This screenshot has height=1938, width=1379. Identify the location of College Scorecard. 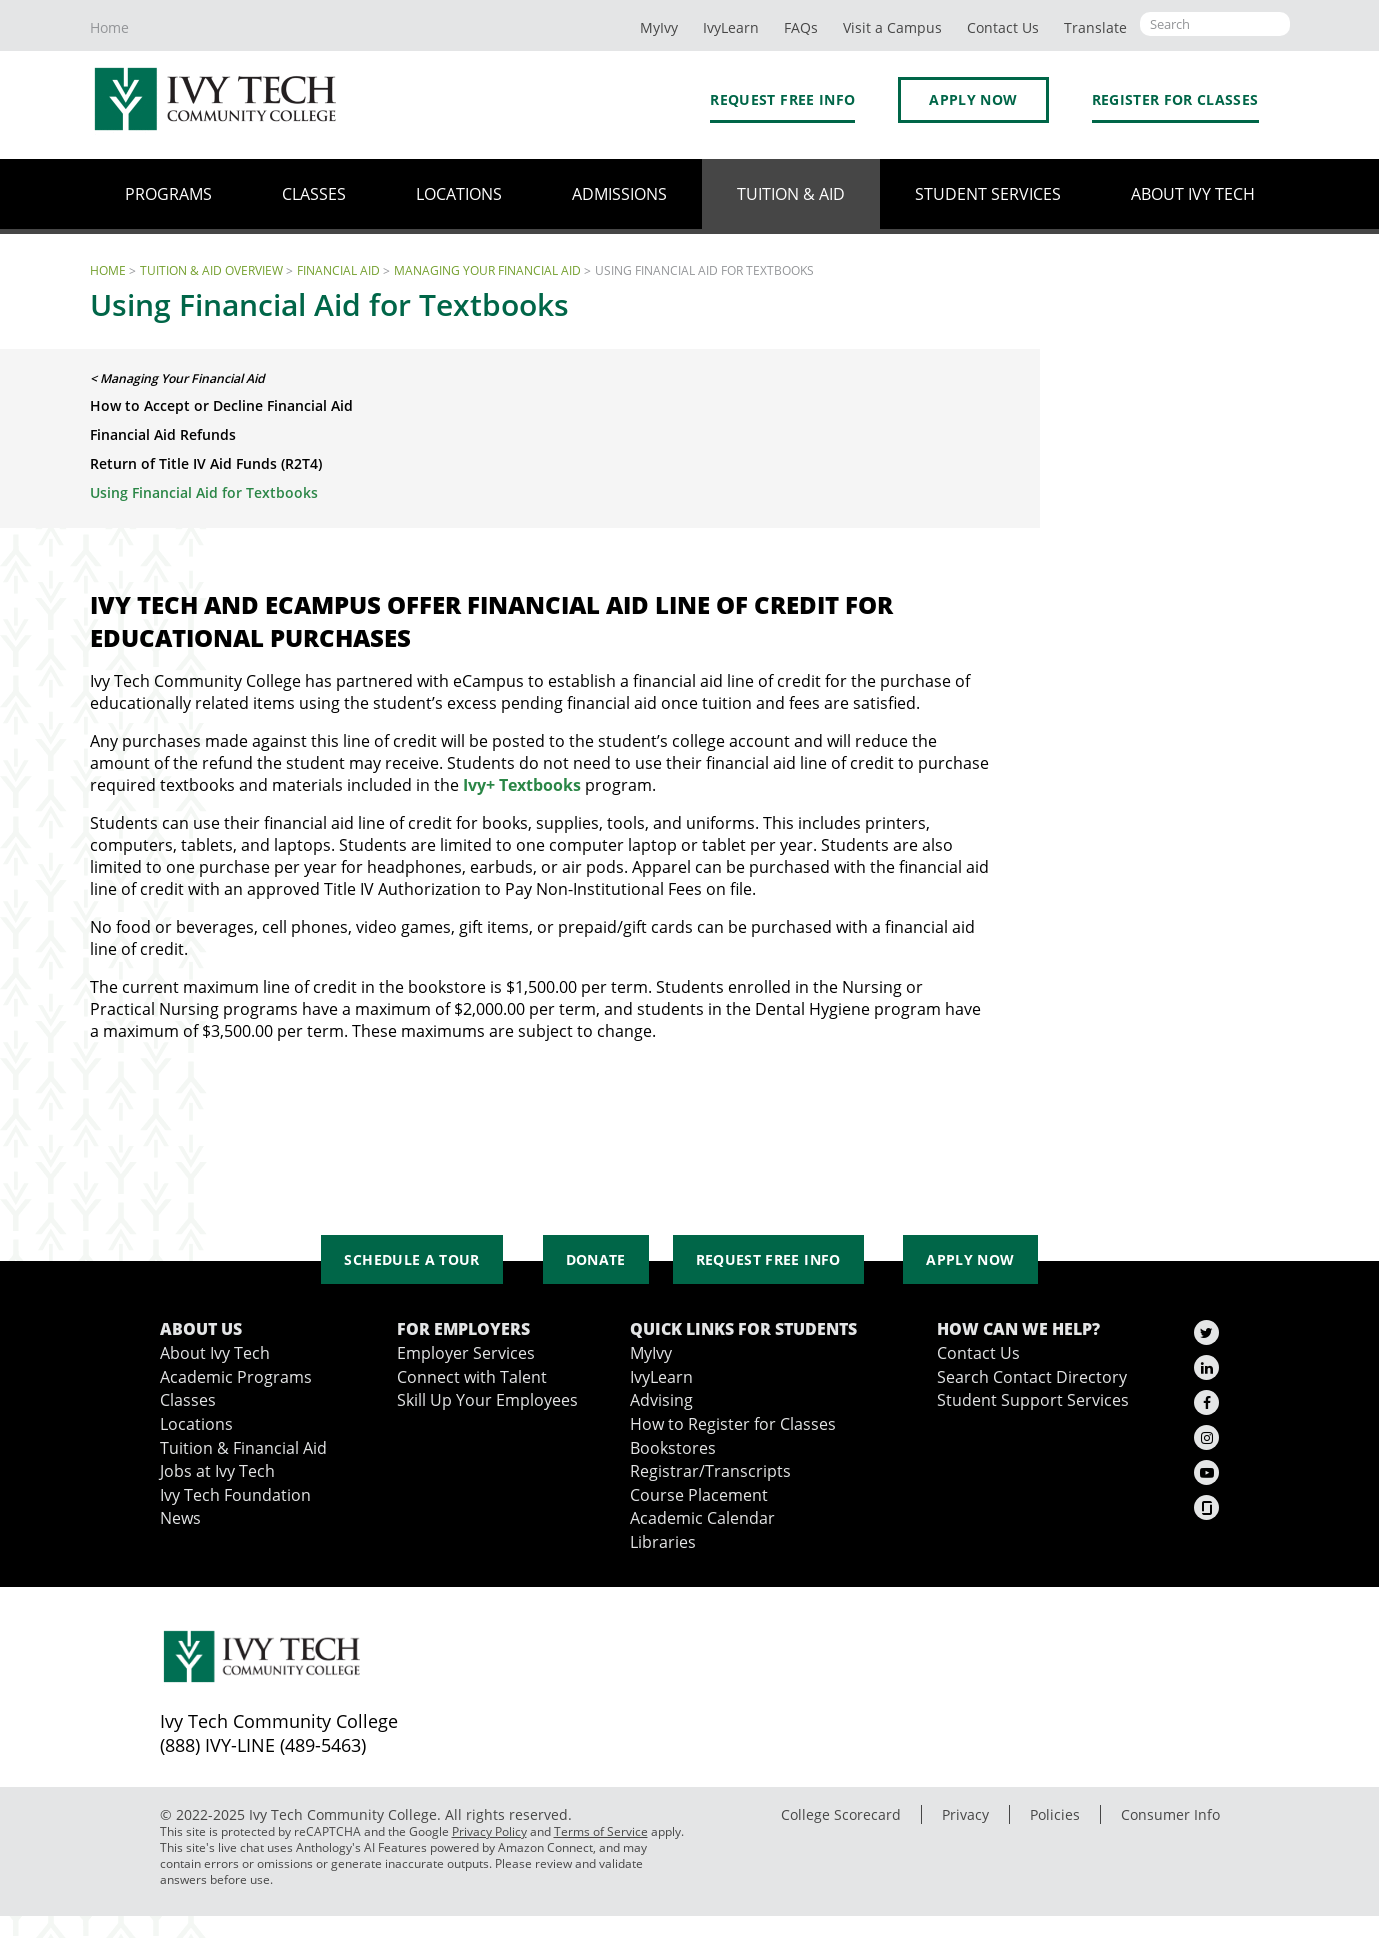
(841, 1814).